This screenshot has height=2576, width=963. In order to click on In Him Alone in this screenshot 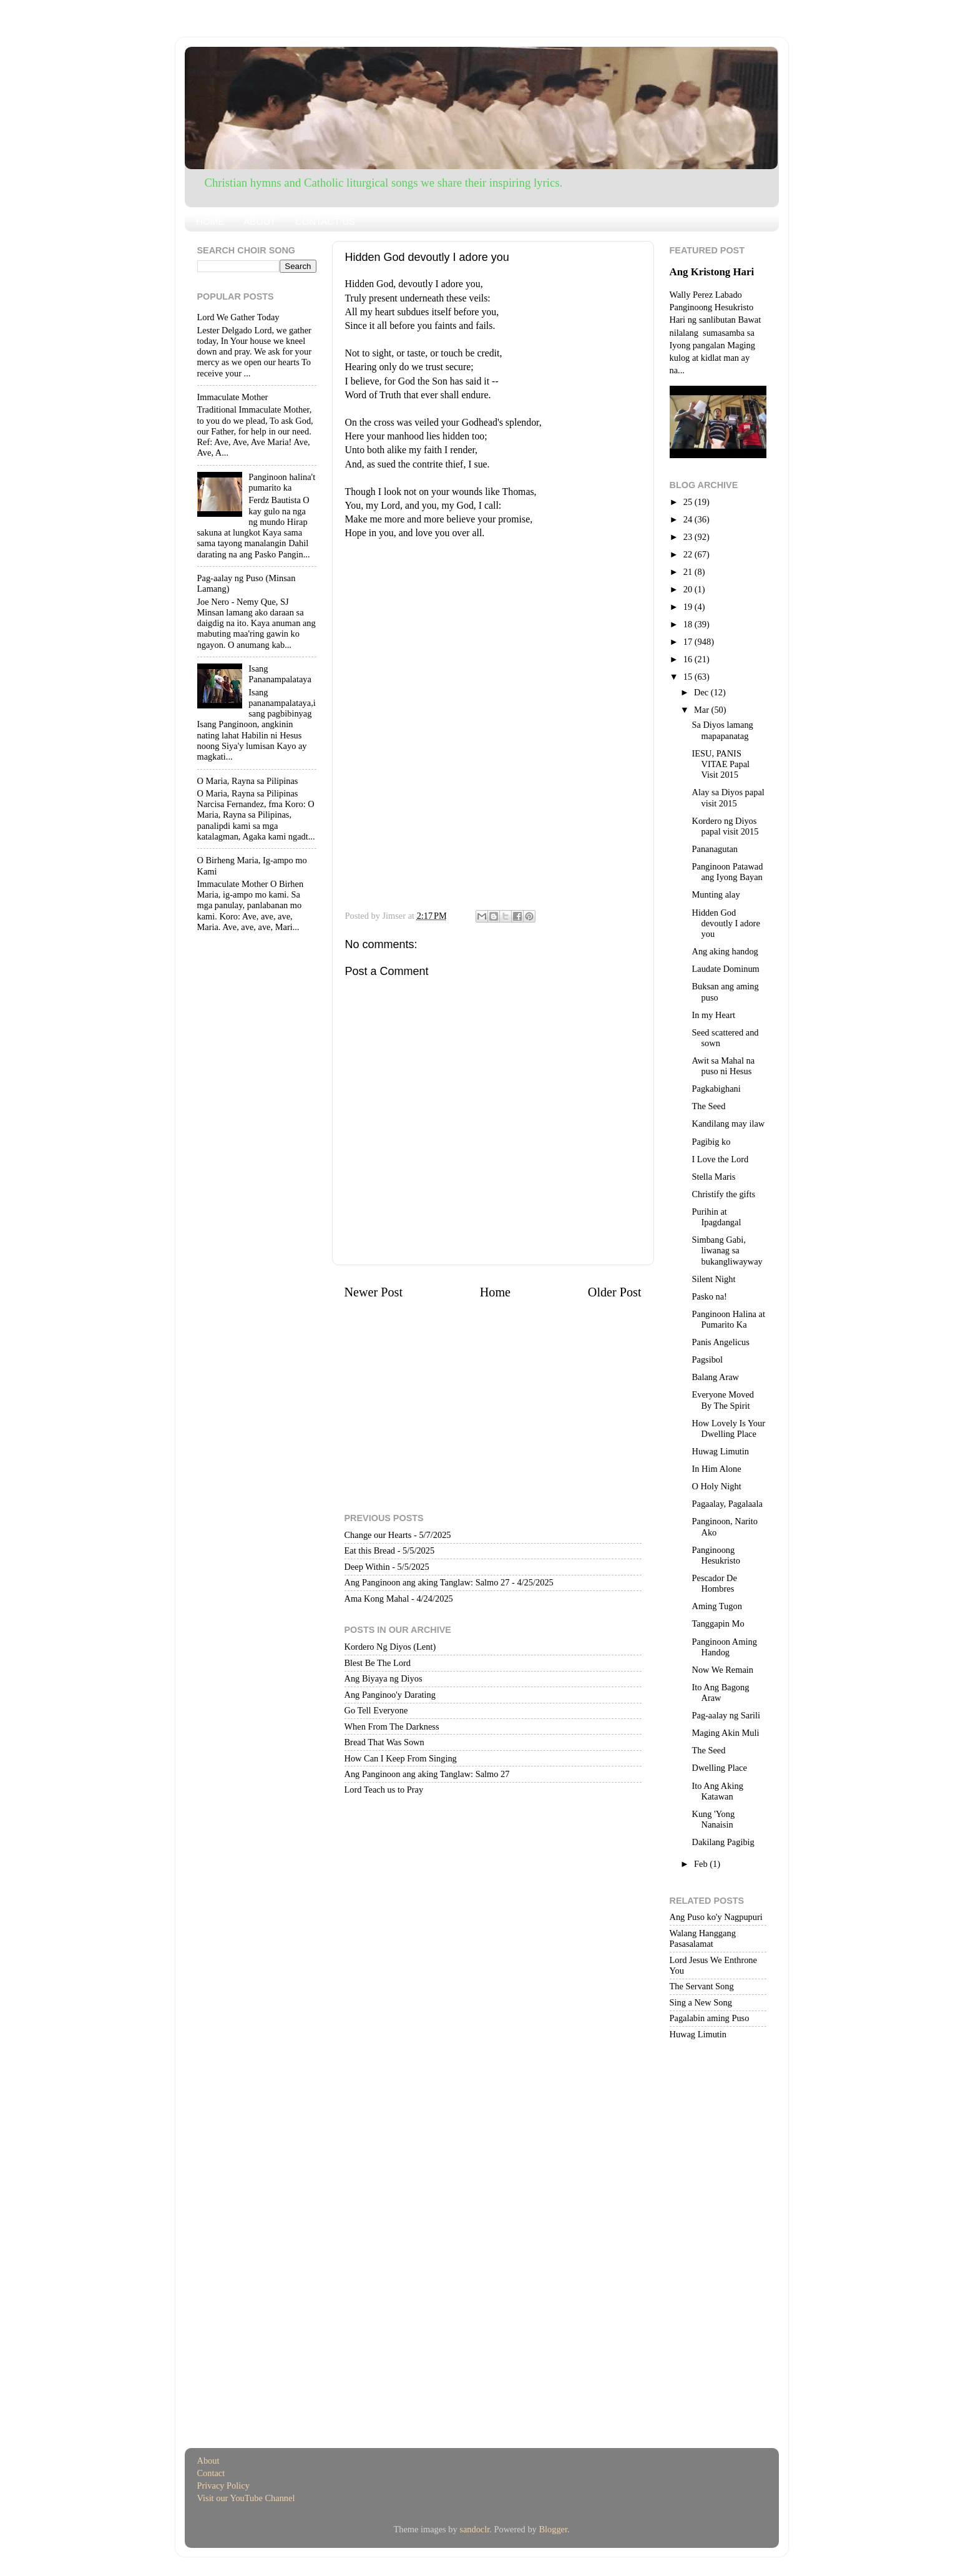, I will do `click(716, 1469)`.